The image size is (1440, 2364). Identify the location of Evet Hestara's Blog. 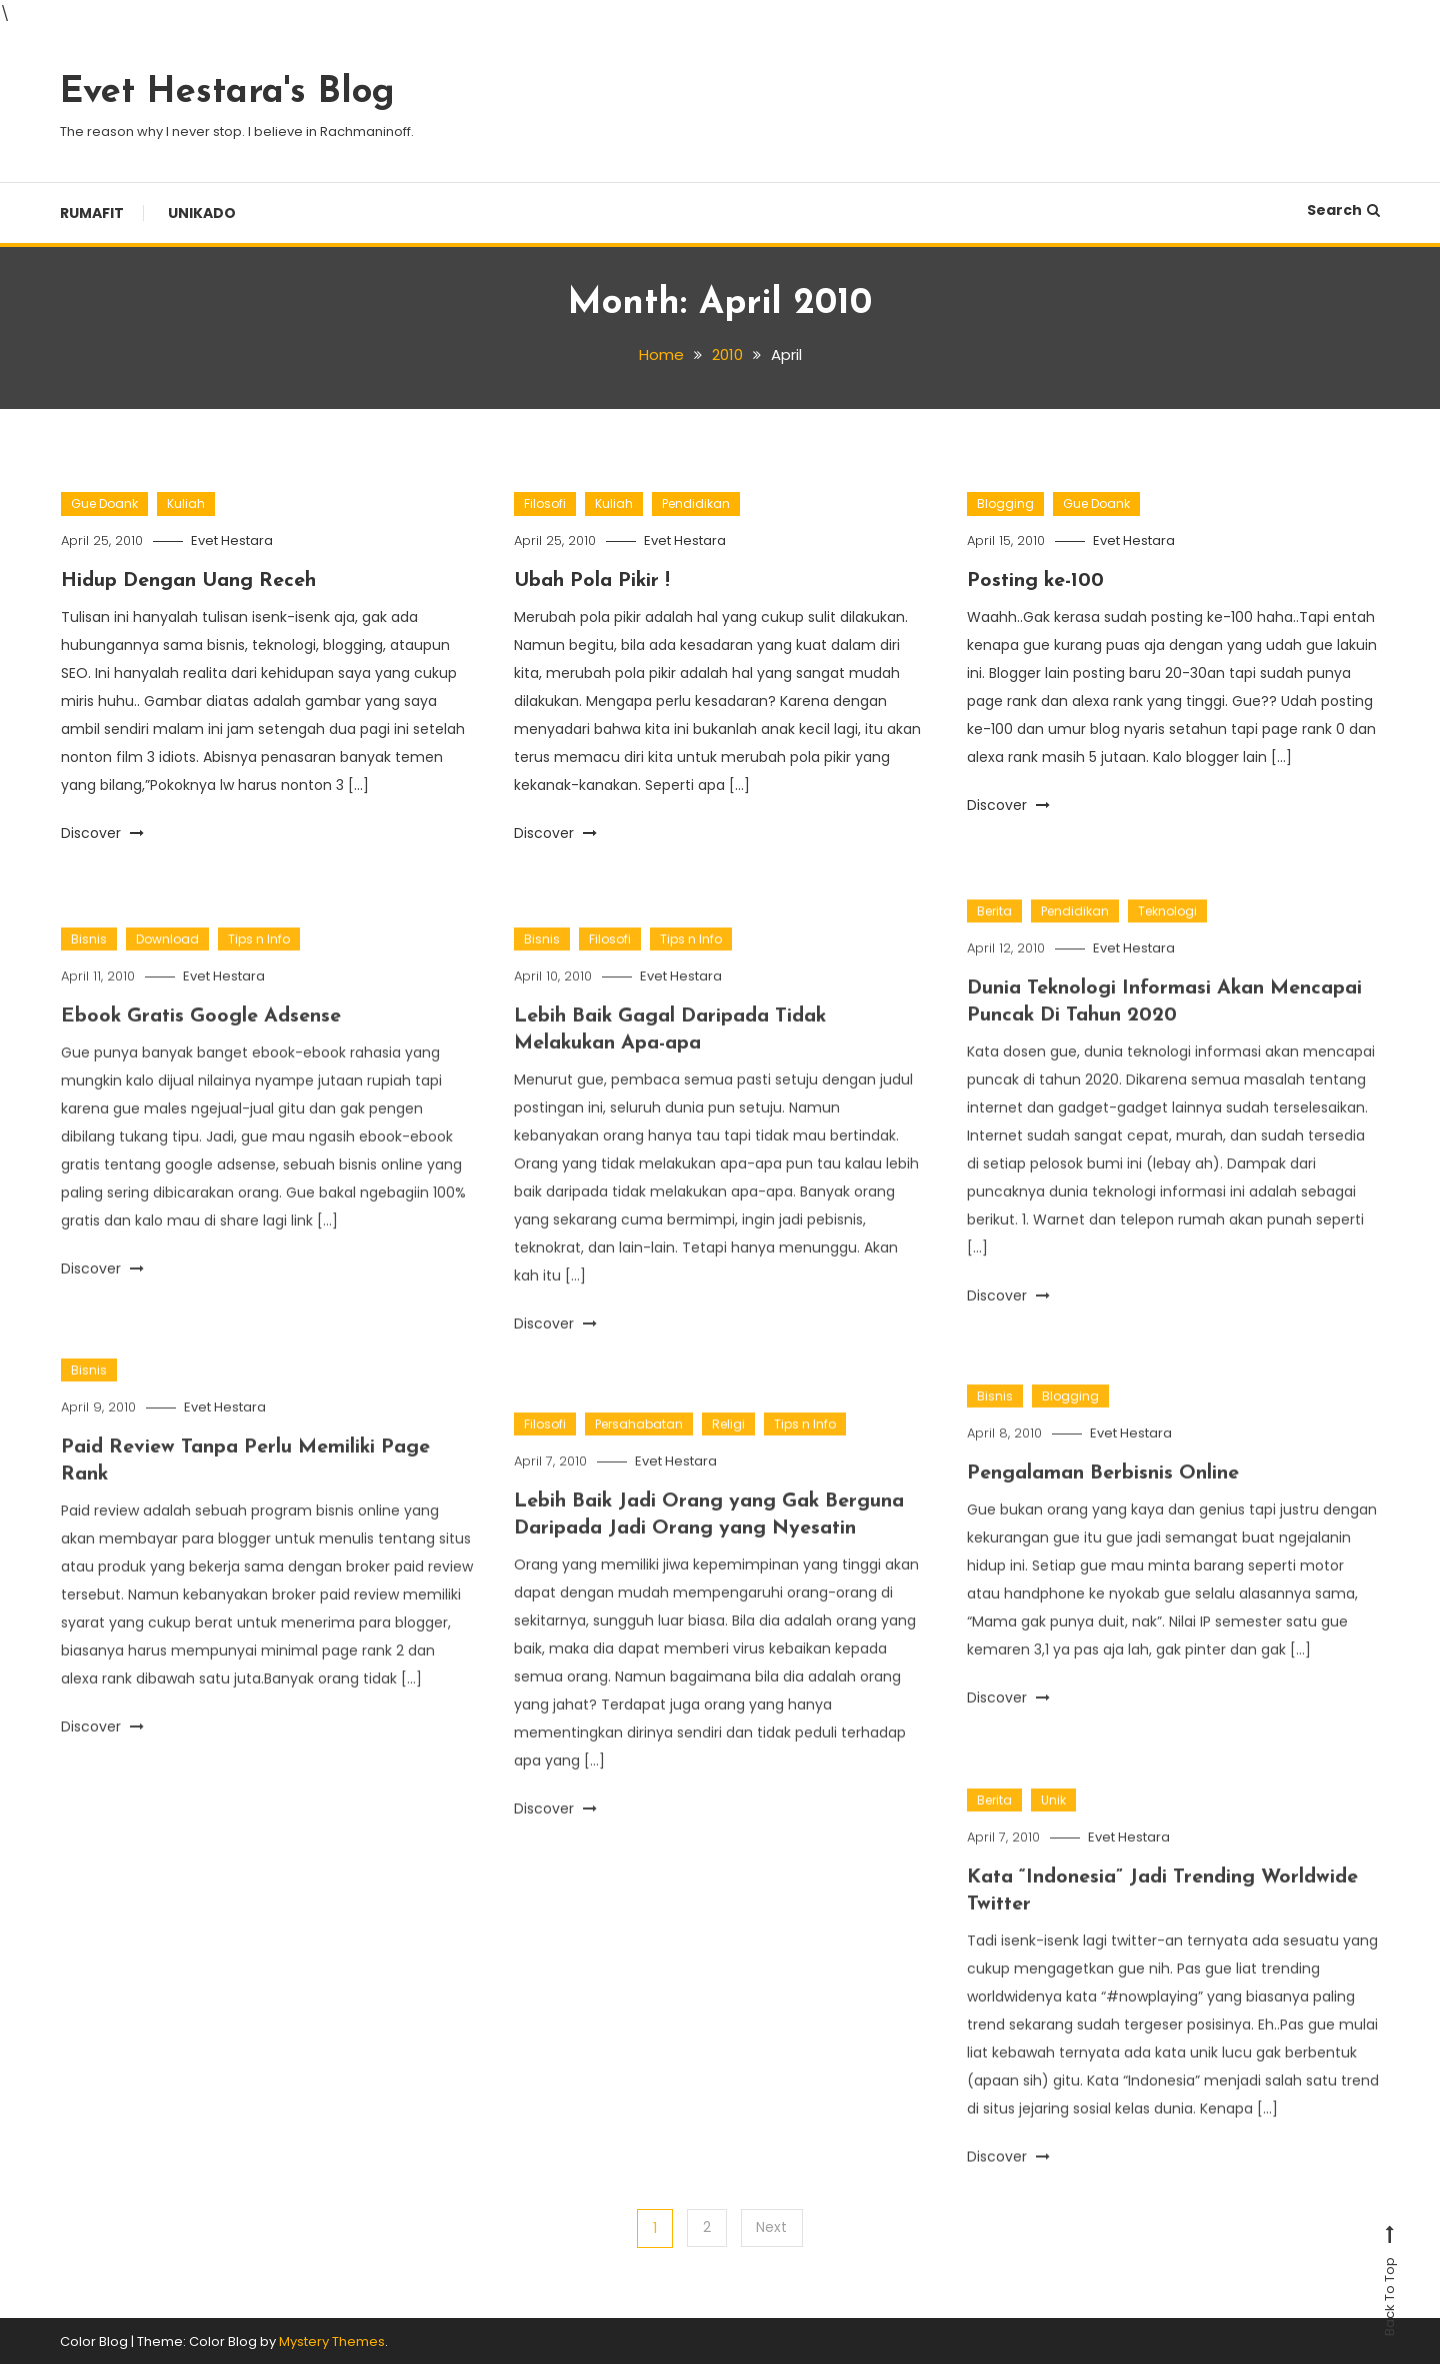
(227, 93).